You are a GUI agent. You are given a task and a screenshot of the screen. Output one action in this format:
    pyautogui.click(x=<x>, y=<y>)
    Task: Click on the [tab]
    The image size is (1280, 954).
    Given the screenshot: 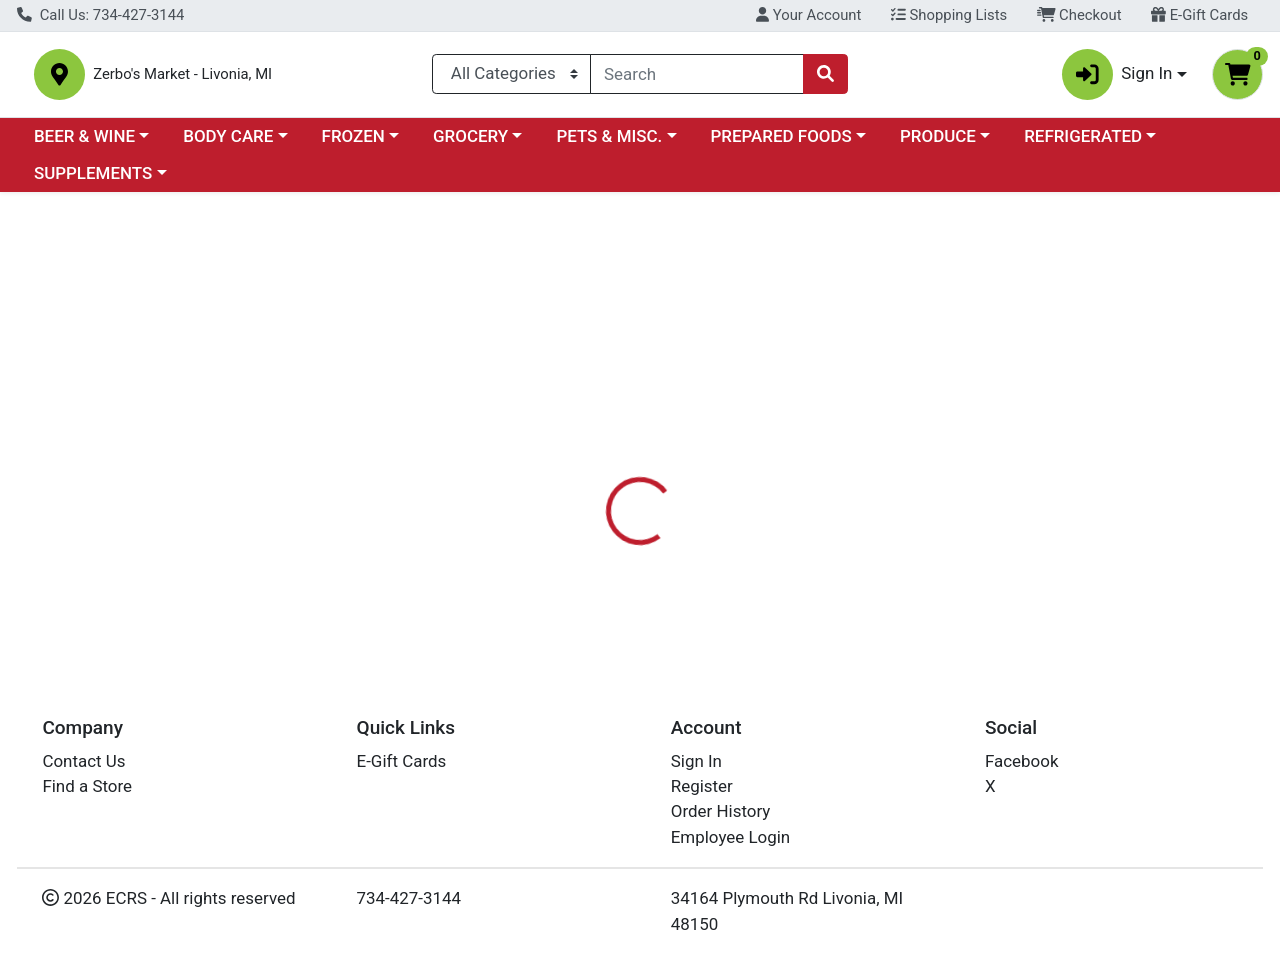 What is the action you would take?
    pyautogui.click(x=589, y=472)
    